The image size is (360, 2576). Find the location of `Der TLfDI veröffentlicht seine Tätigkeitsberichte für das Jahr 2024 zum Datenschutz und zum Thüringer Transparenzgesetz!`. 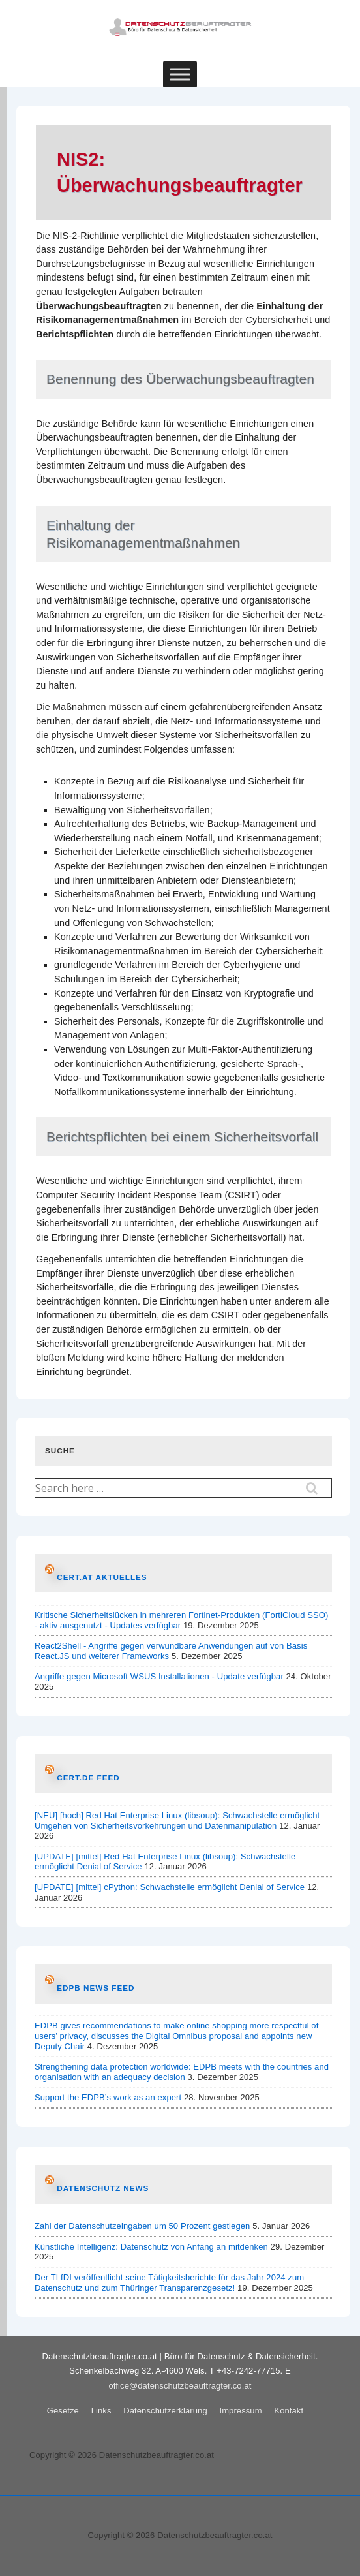

Der TLfDI veröffentlicht seine Tätigkeitsberichte für das Jahr 2024 zum Datenschutz und zum Thüringer Transparenzgesetz! is located at coordinates (169, 2283).